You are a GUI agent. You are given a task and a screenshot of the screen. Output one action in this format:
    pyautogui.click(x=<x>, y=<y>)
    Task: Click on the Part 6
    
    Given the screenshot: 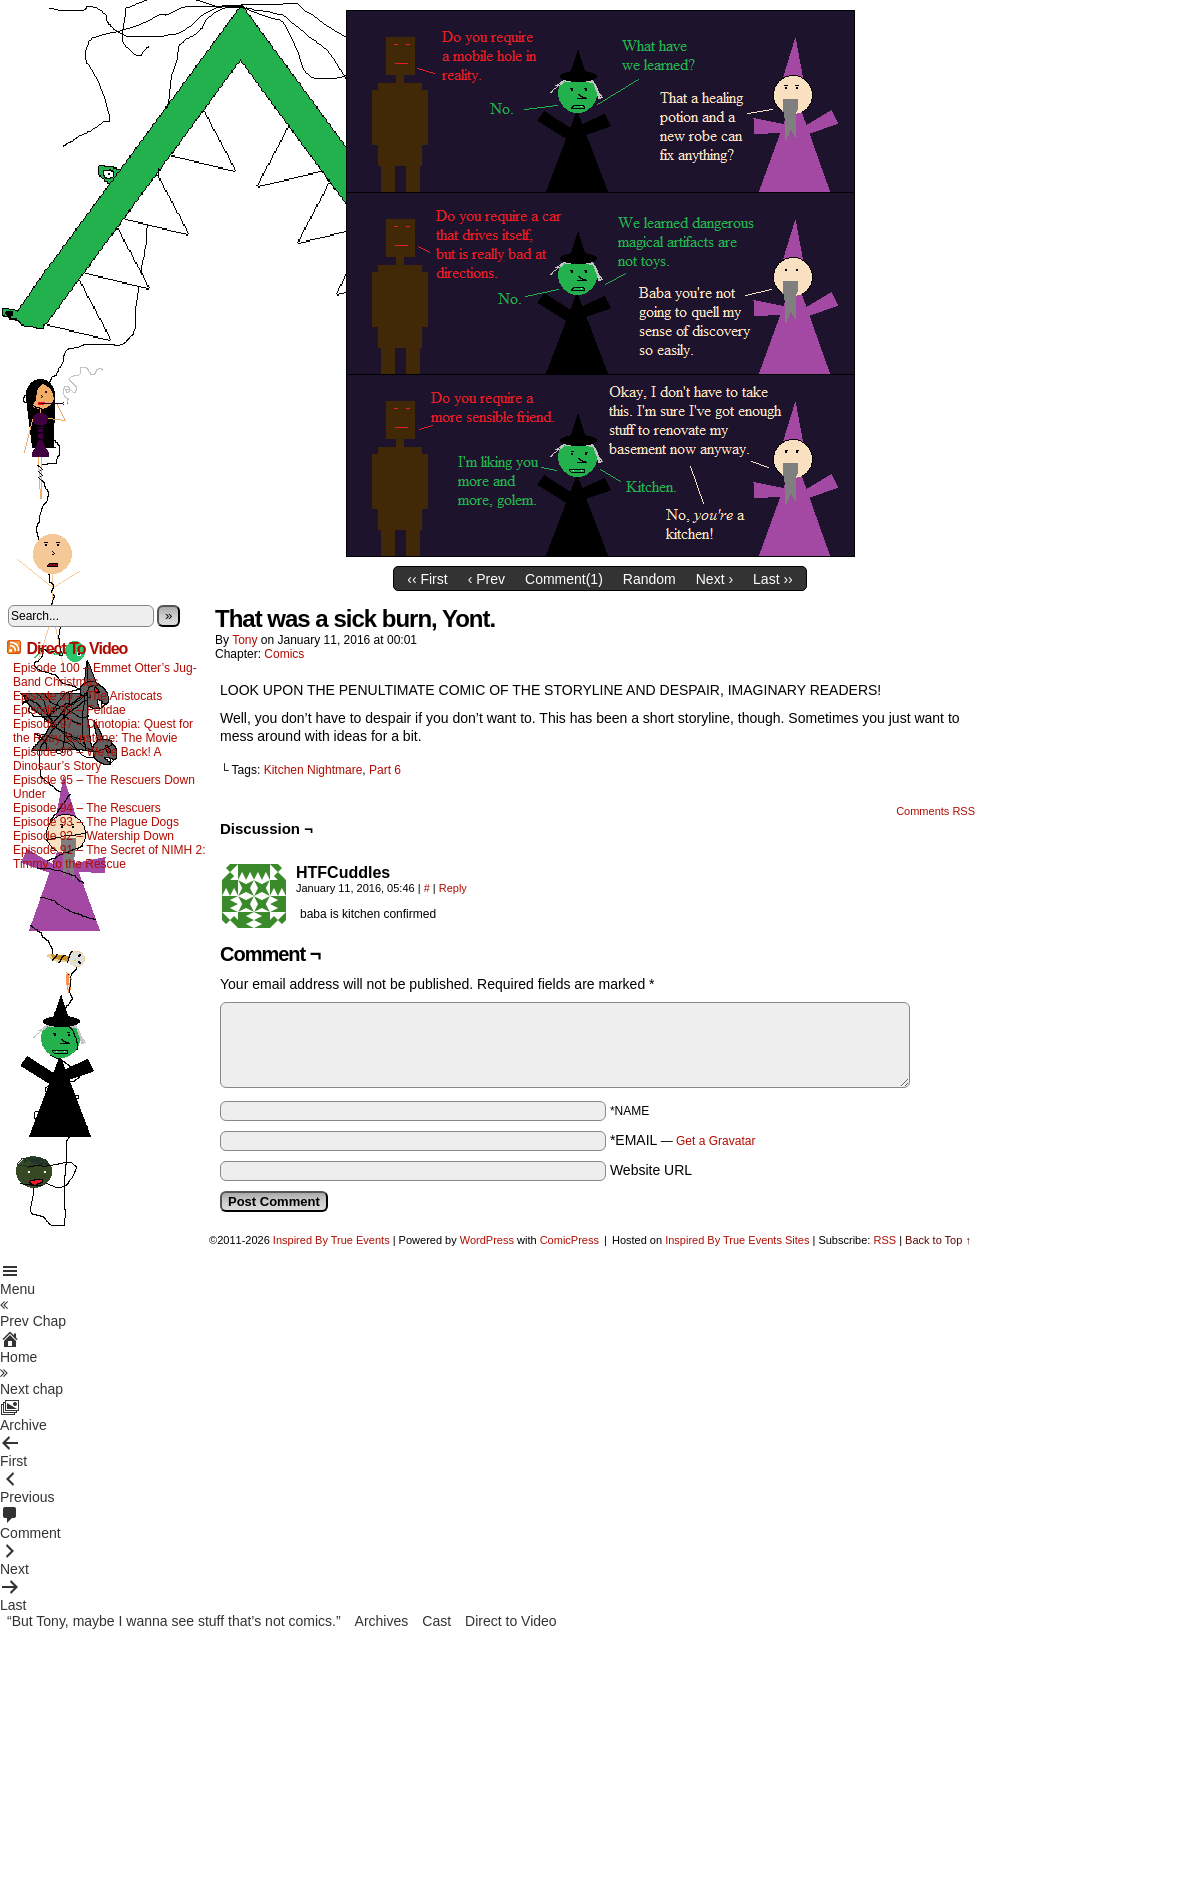 What is the action you would take?
    pyautogui.click(x=385, y=770)
    